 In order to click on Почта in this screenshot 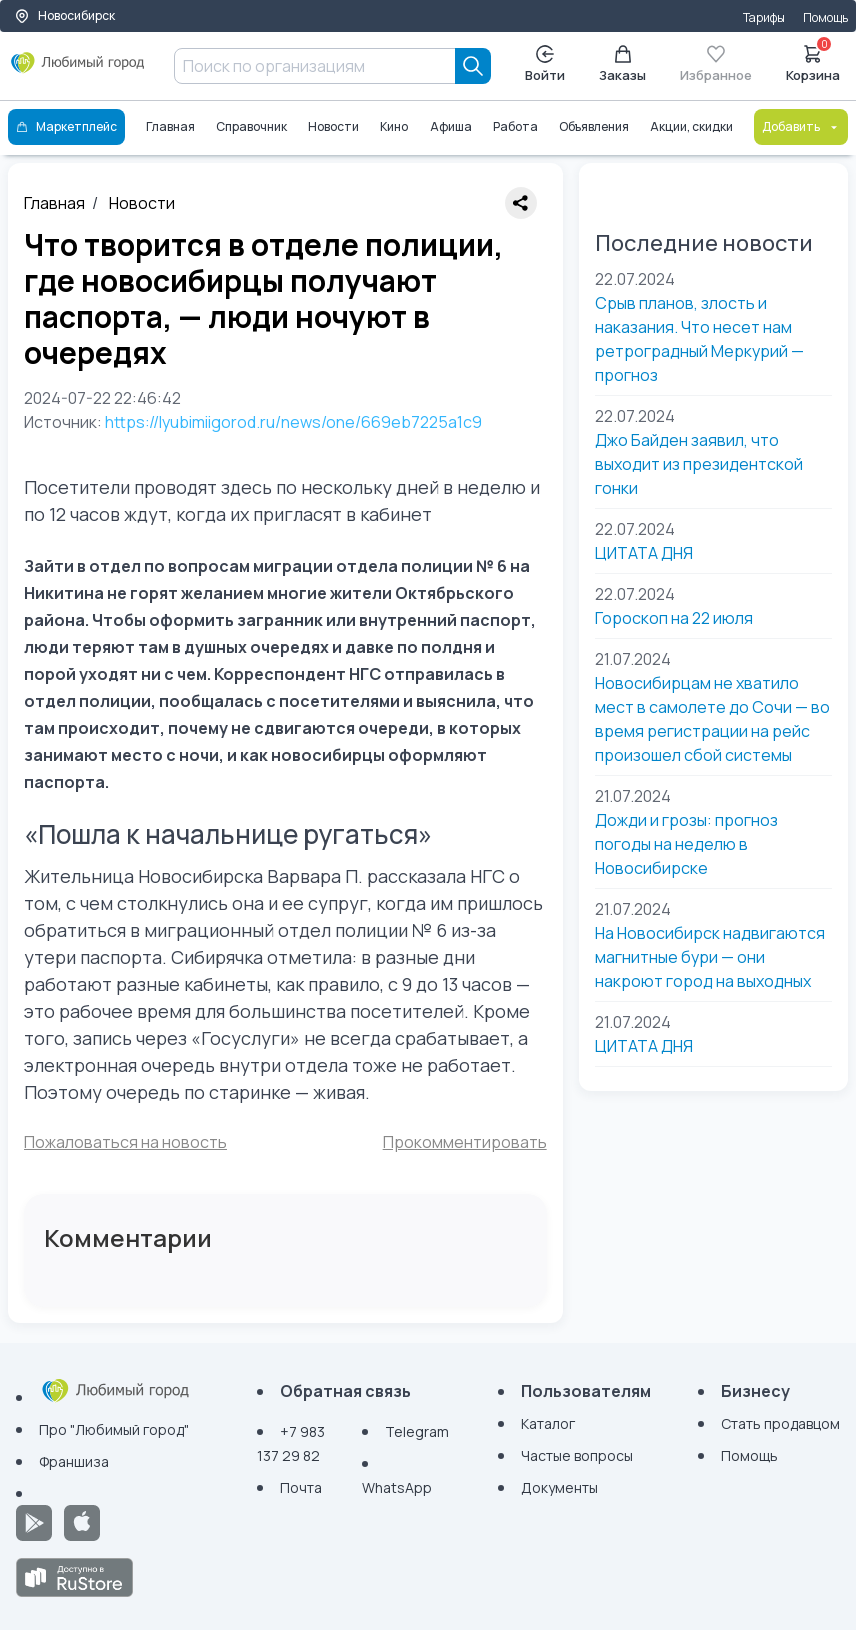, I will do `click(301, 1487)`.